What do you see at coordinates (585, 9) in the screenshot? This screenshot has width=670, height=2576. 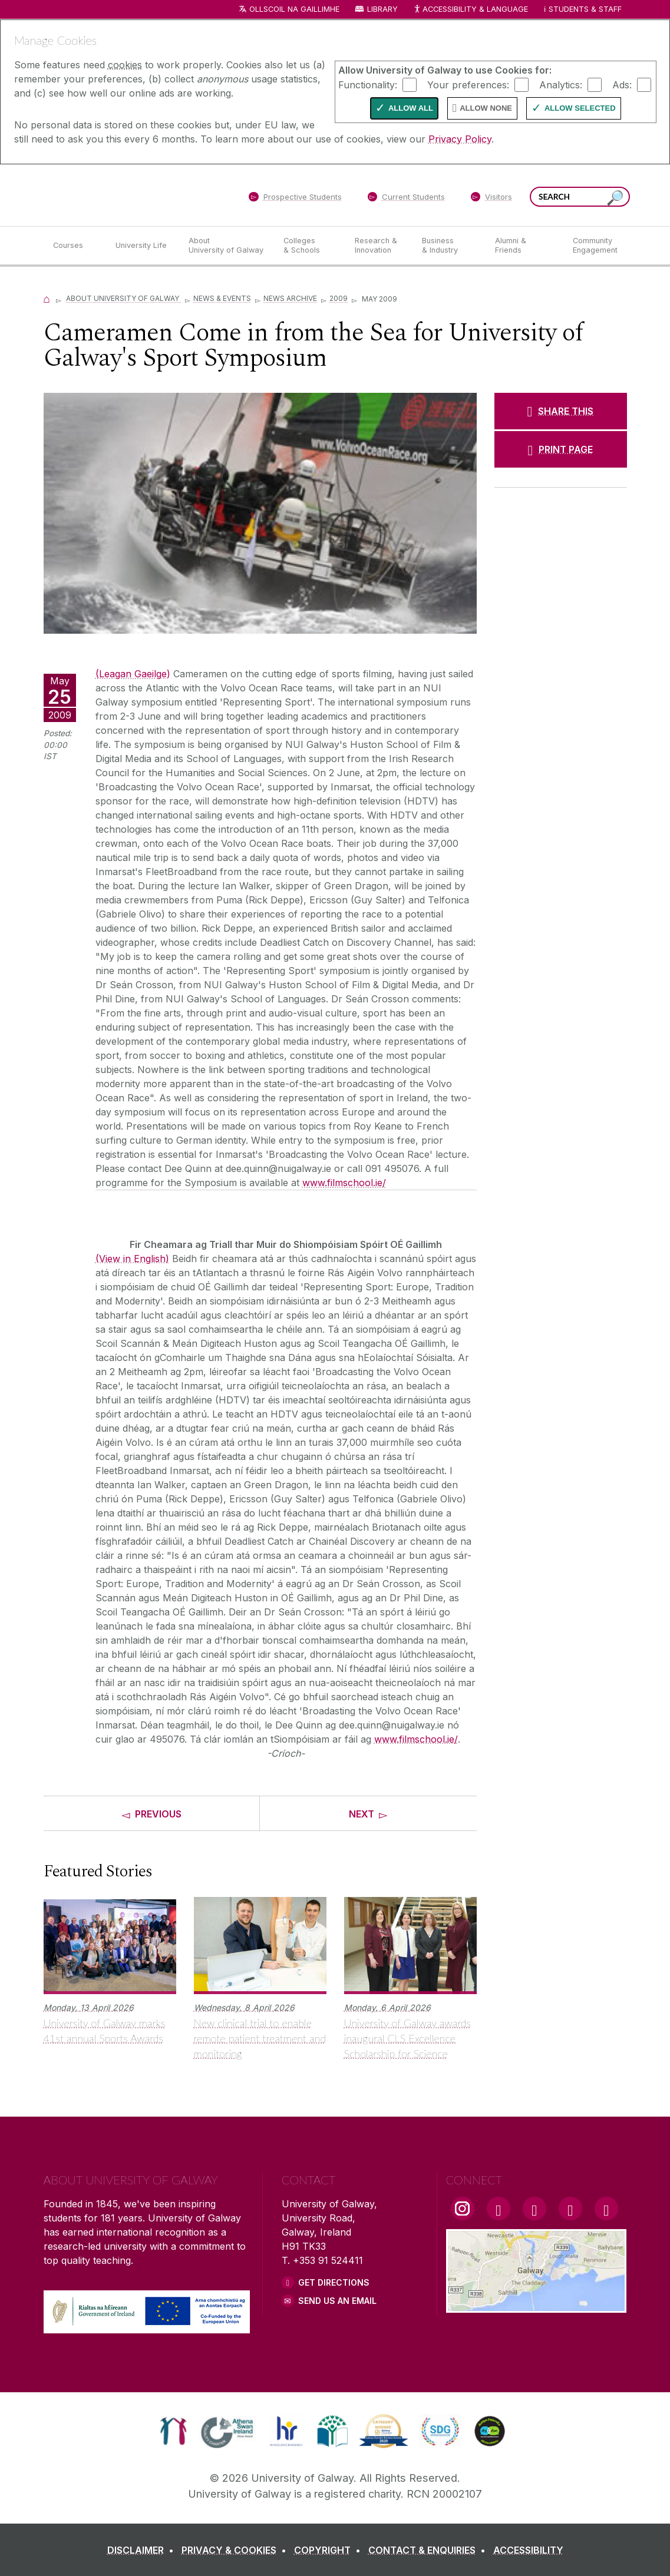 I see `Students & Staff [Dropdown menu for Students and Staff]` at bounding box center [585, 9].